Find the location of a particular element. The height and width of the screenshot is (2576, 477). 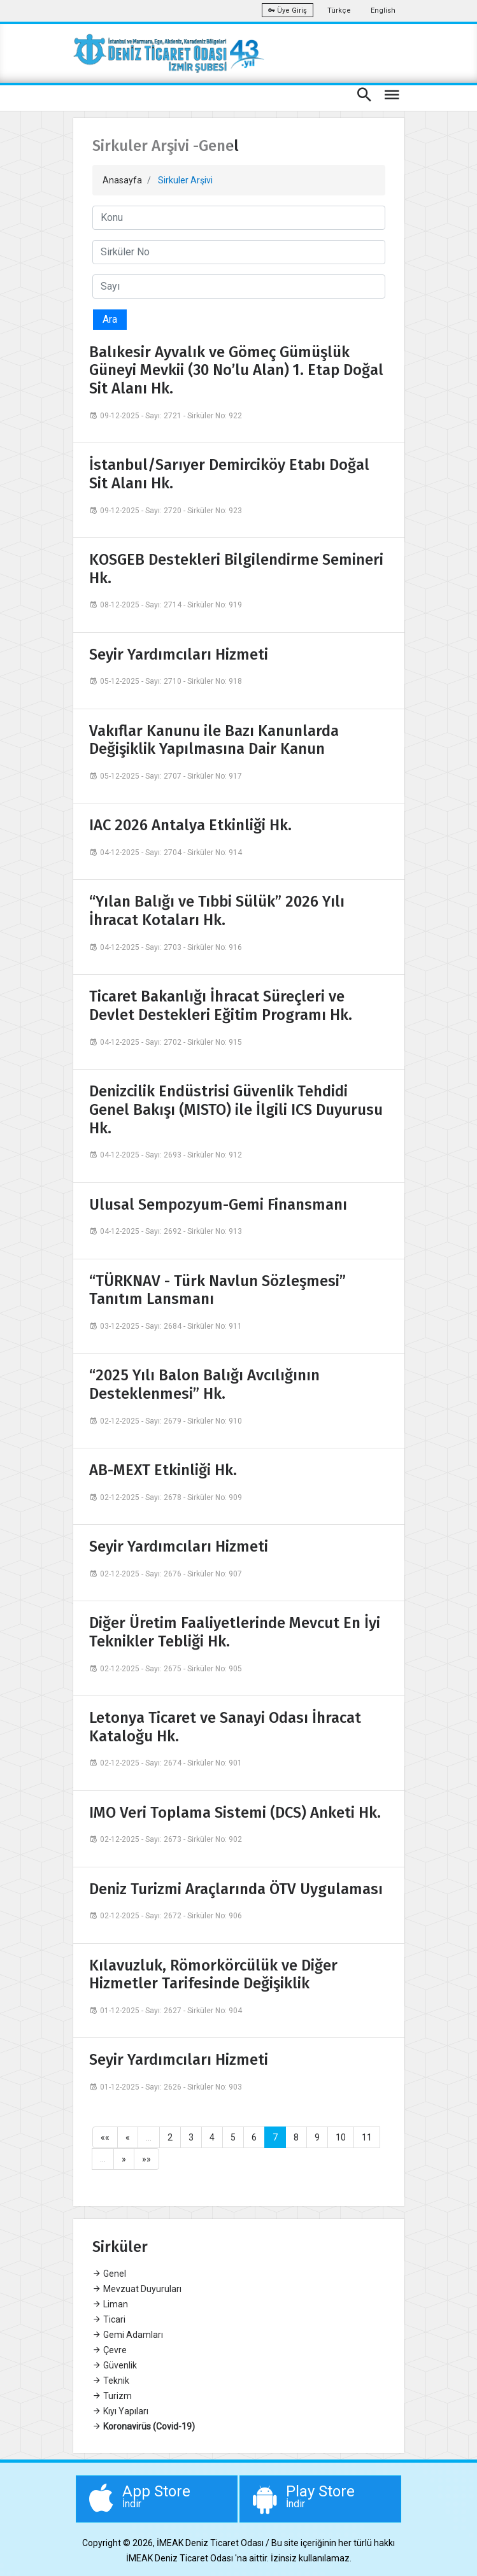

Çevre is located at coordinates (109, 2350).